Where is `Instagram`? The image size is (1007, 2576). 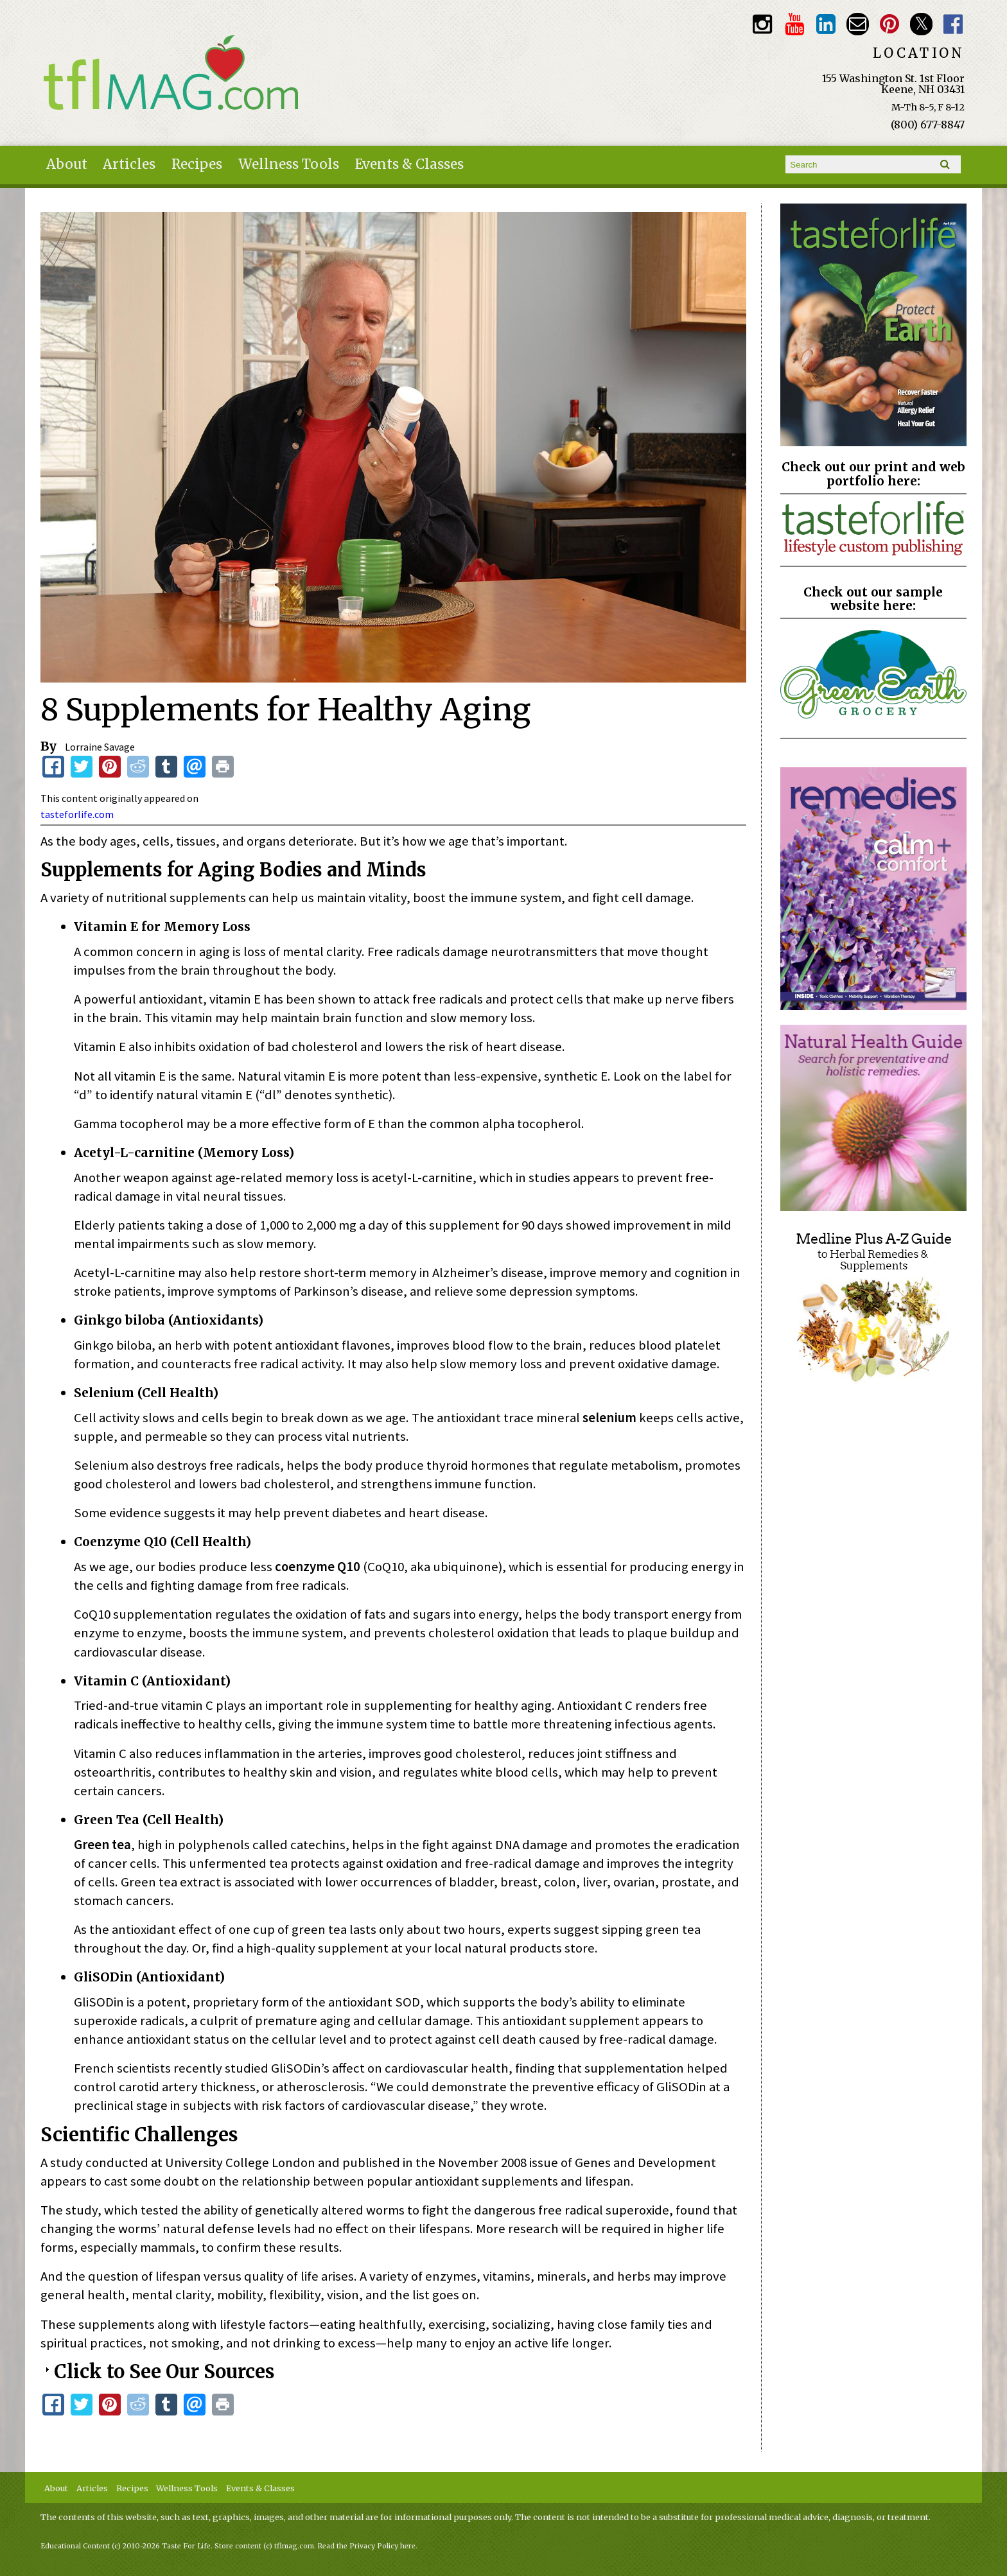 Instagram is located at coordinates (762, 24).